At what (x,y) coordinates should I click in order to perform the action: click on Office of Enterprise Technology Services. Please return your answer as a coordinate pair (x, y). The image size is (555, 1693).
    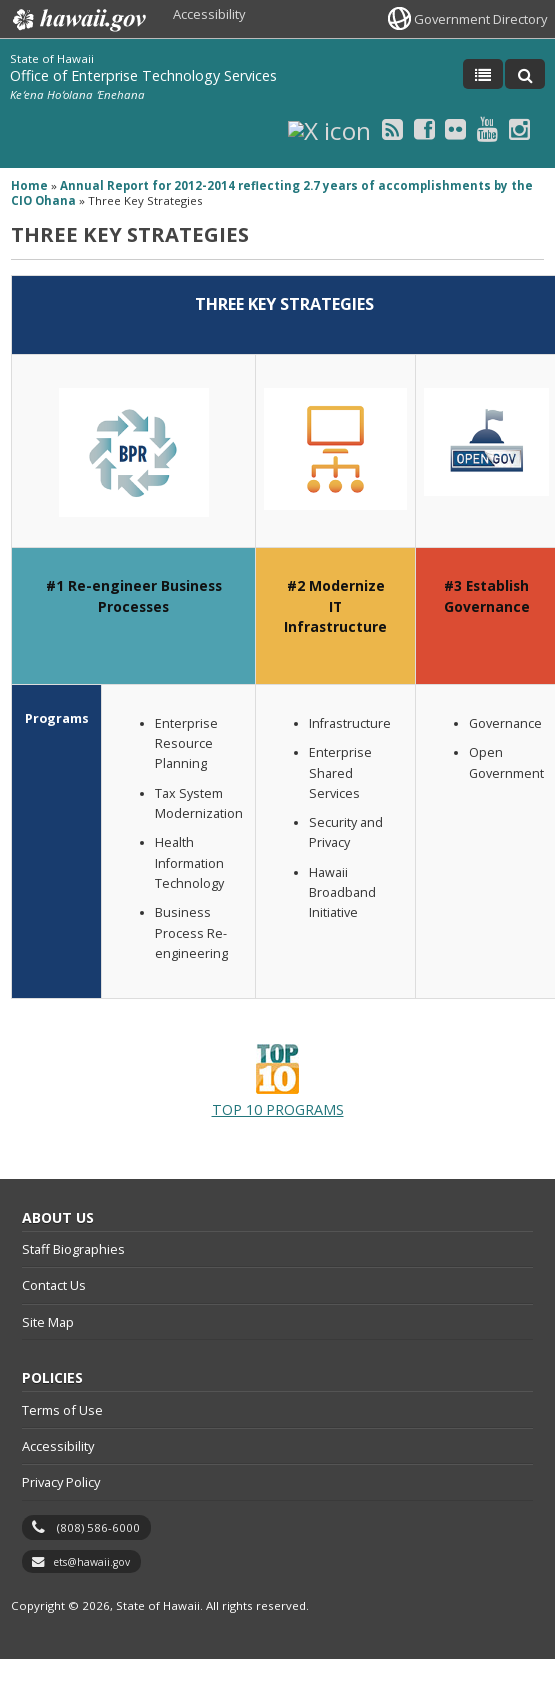
    Looking at the image, I should click on (143, 75).